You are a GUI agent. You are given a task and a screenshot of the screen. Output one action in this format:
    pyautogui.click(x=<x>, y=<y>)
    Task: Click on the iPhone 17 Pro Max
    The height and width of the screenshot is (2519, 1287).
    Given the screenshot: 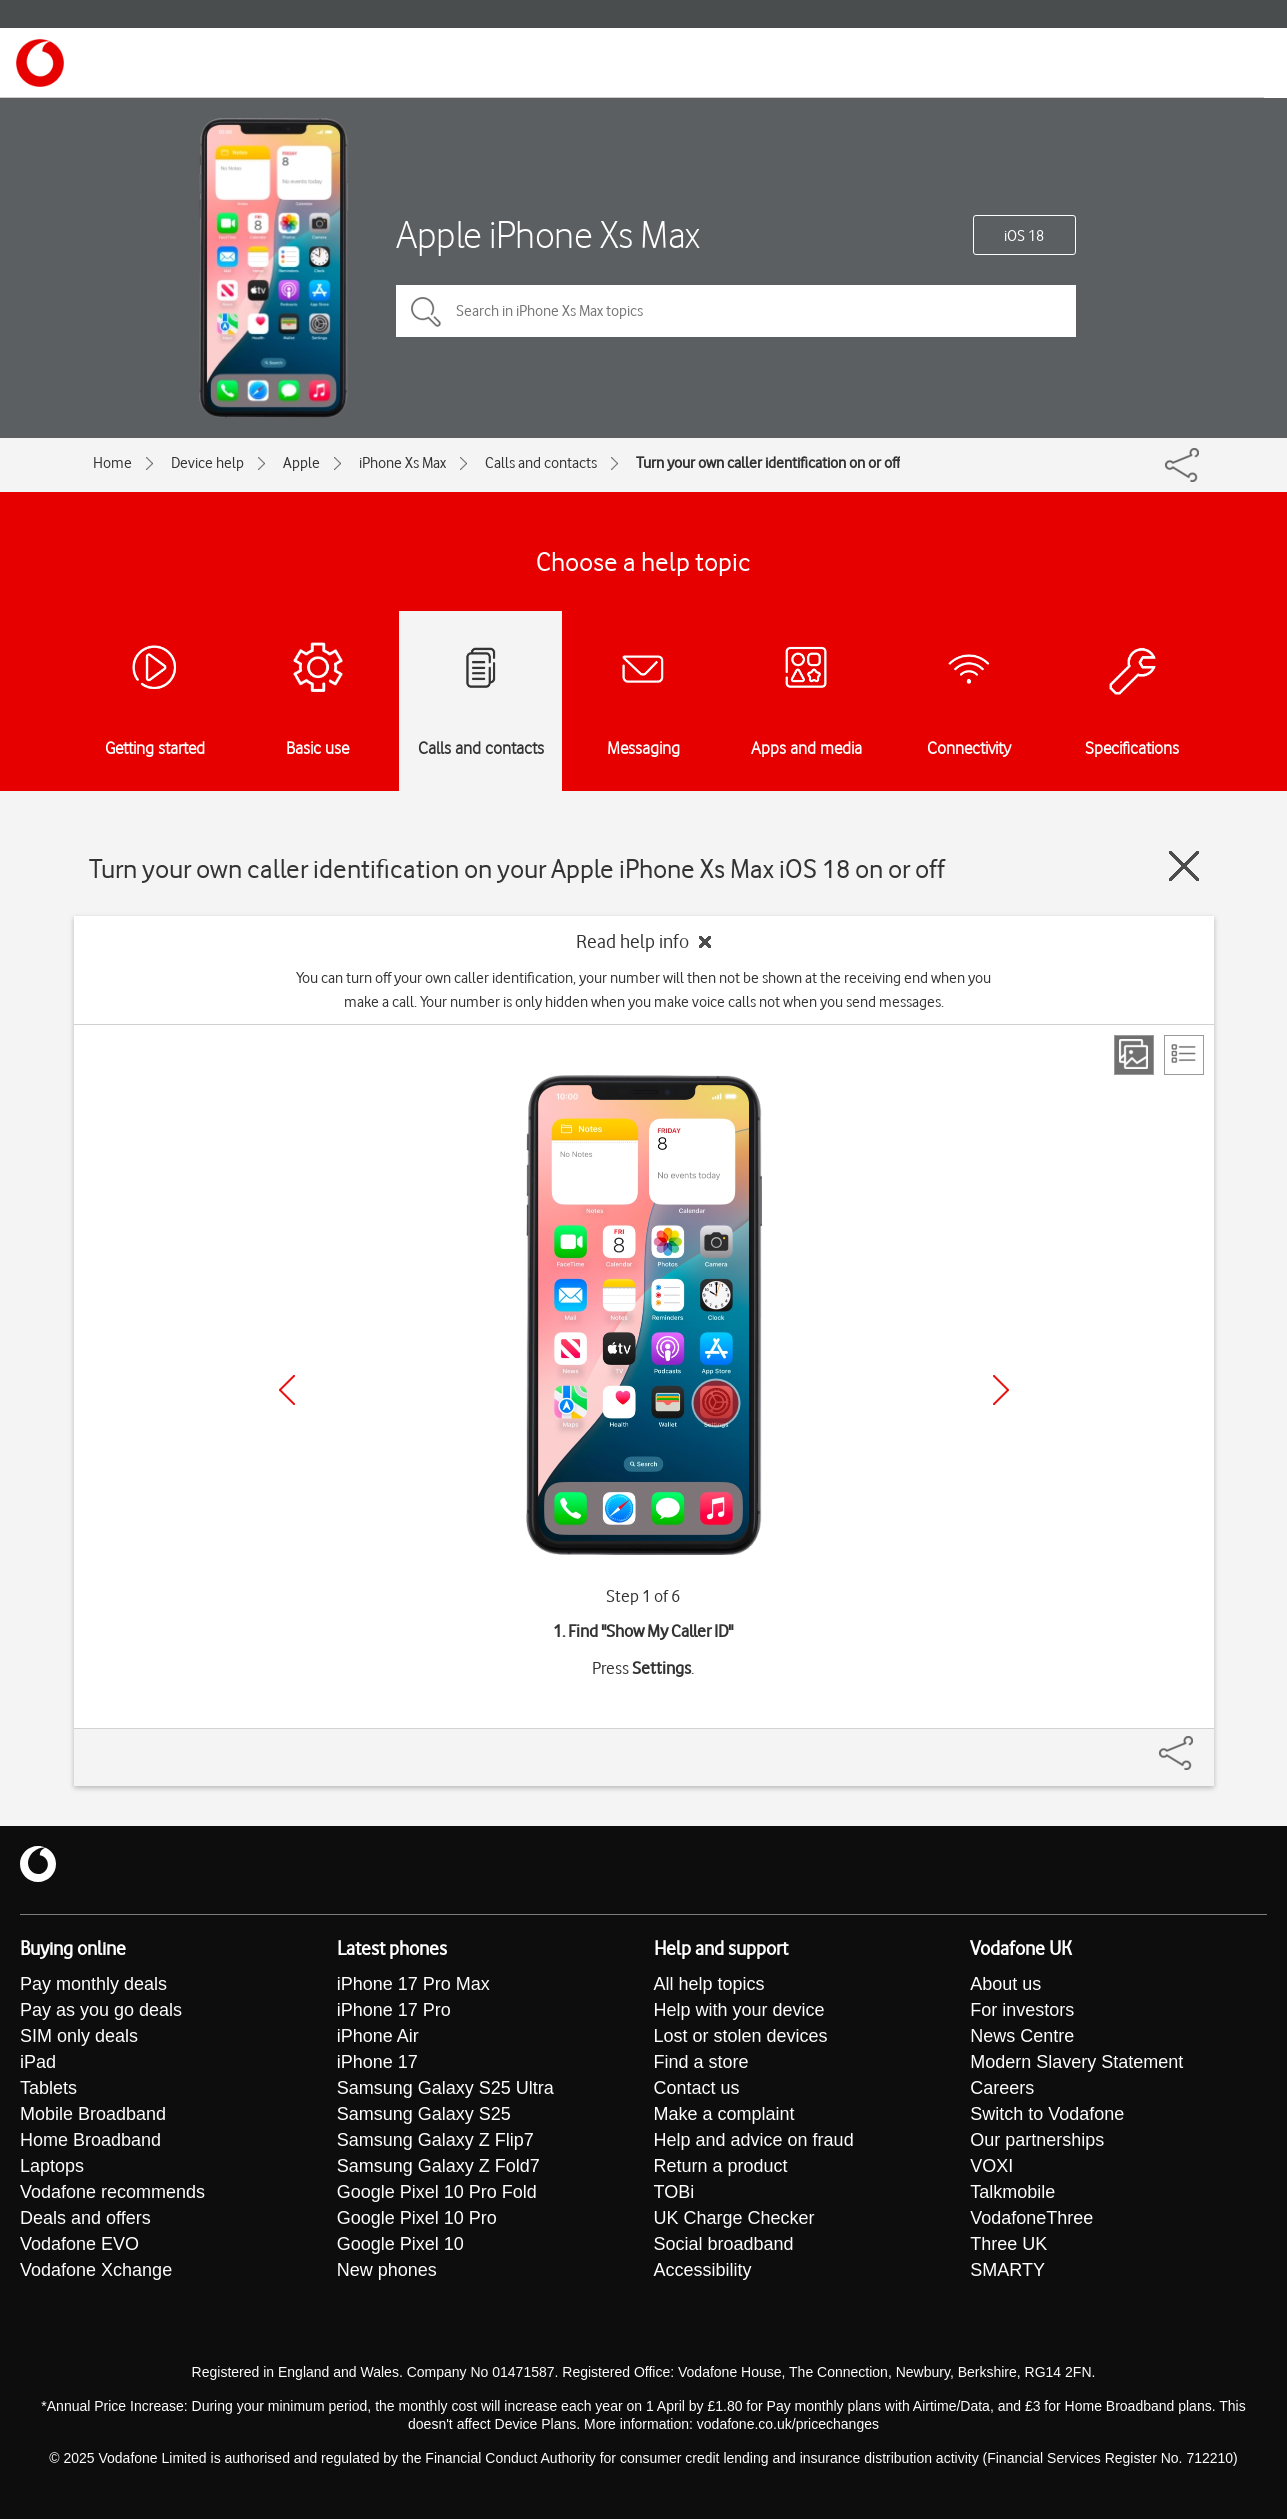 What is the action you would take?
    pyautogui.click(x=413, y=1984)
    